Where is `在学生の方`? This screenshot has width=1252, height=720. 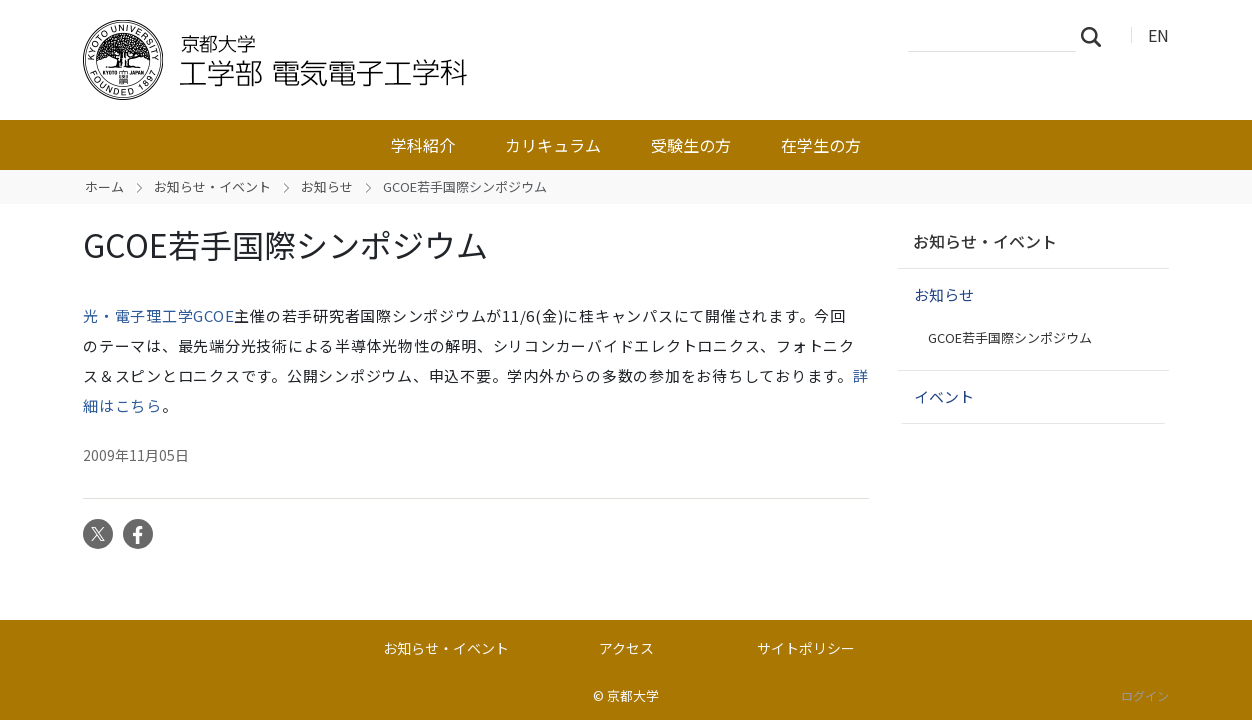 在学生の方 is located at coordinates (821, 145).